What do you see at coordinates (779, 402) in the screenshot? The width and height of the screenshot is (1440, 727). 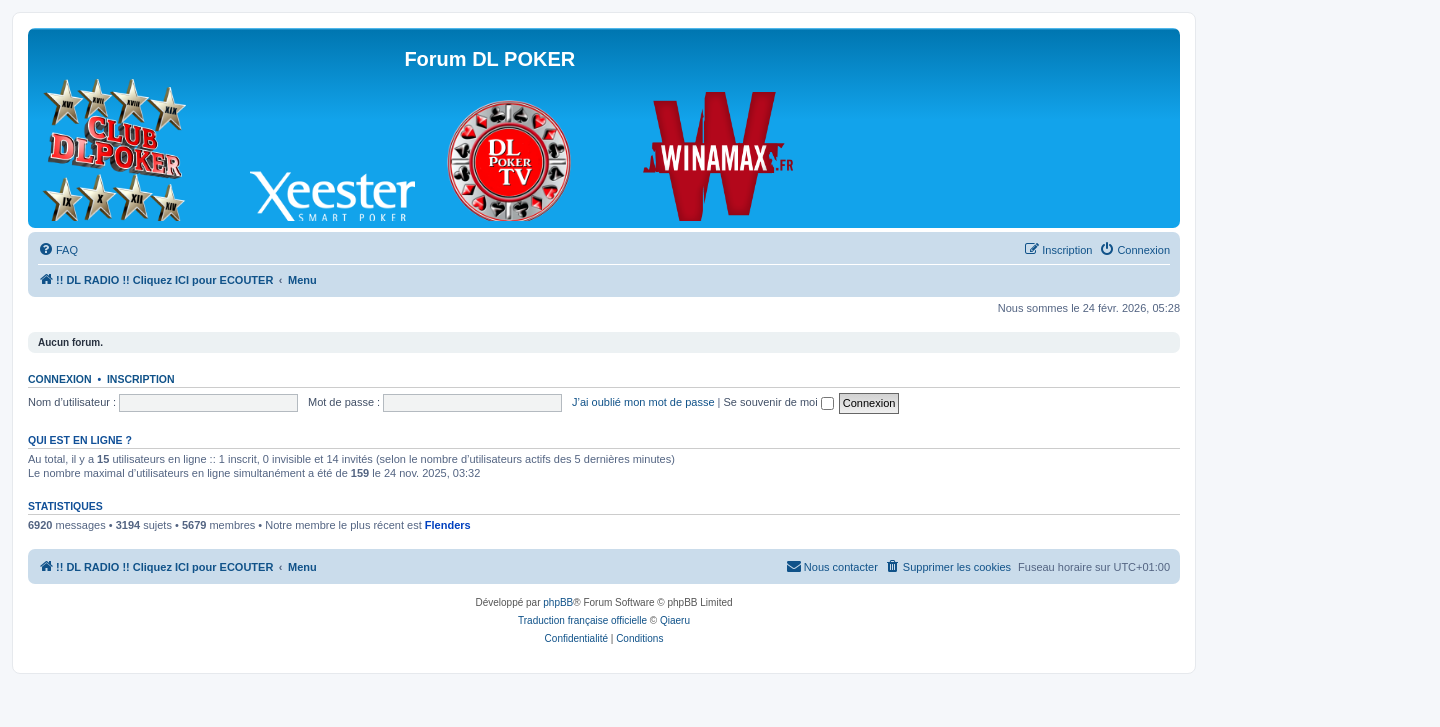 I see `Se souvenir de moi` at bounding box center [779, 402].